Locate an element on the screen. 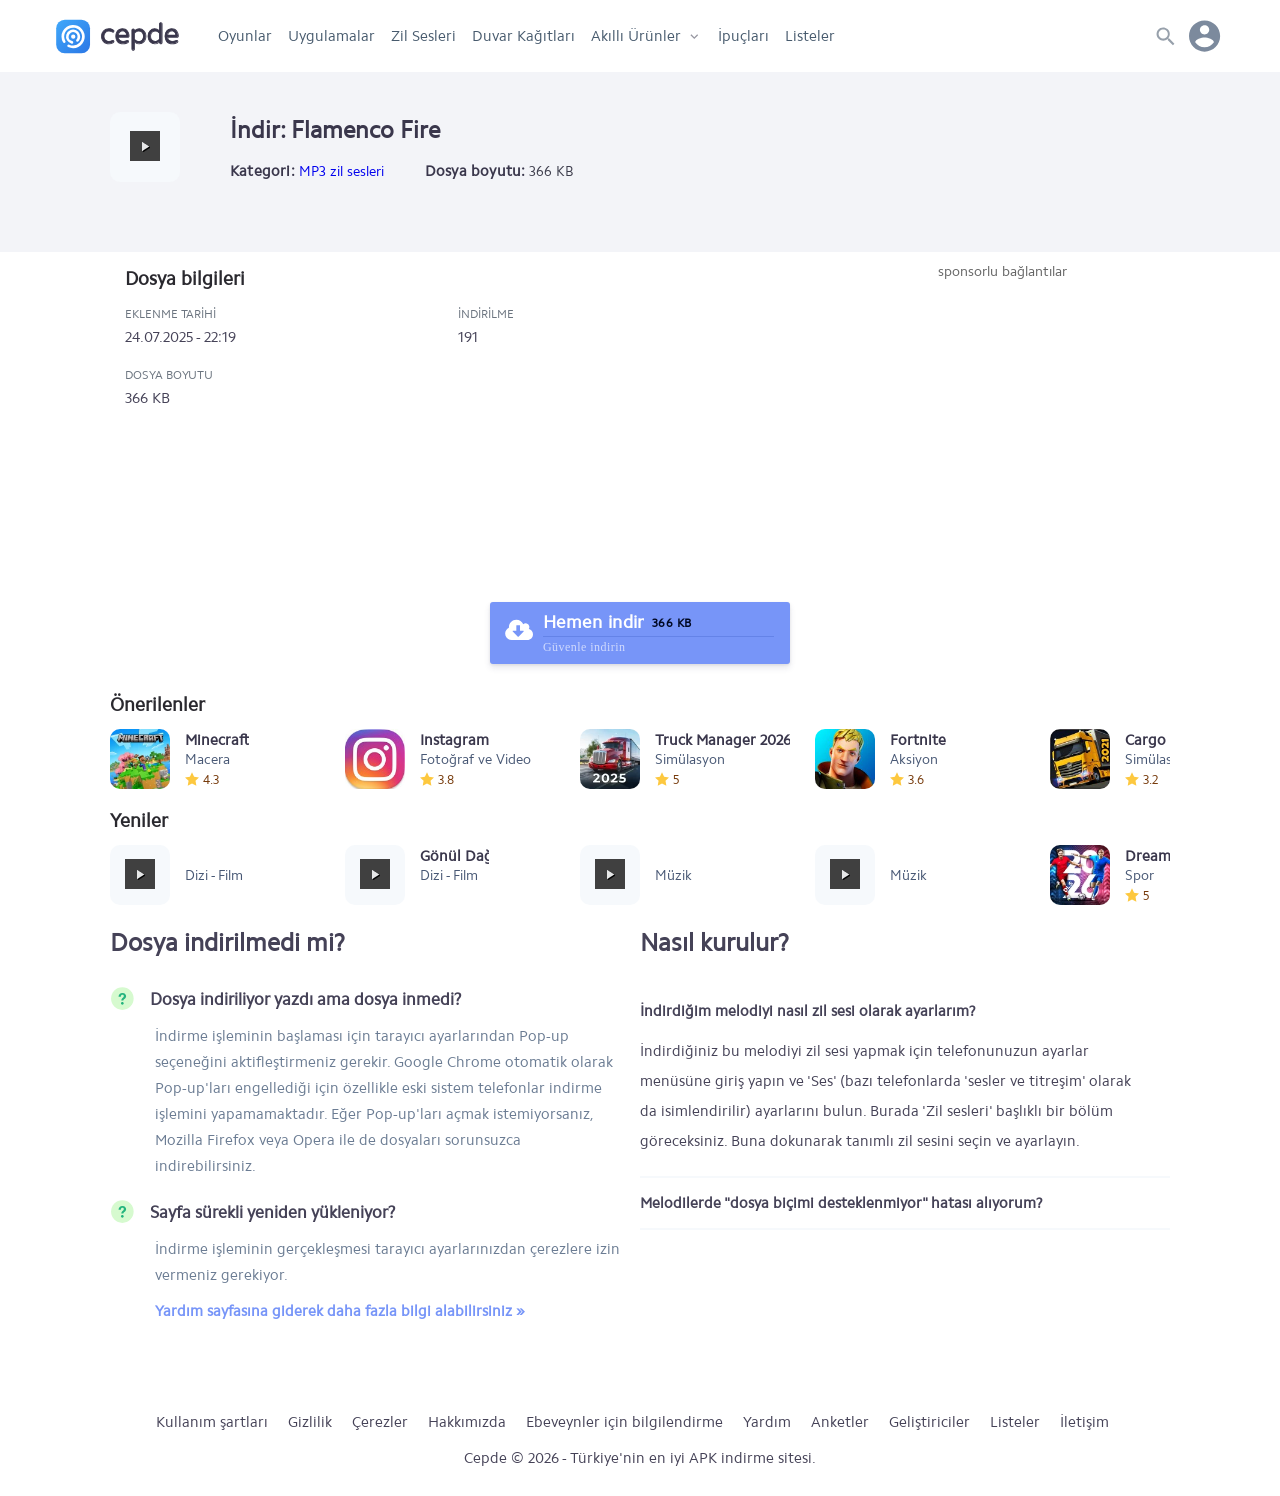 Image resolution: width=1280 pixels, height=1496 pixels. Yardım sayfasına giderek daha fazla bilgi alabilirsiniz » is located at coordinates (340, 1311).